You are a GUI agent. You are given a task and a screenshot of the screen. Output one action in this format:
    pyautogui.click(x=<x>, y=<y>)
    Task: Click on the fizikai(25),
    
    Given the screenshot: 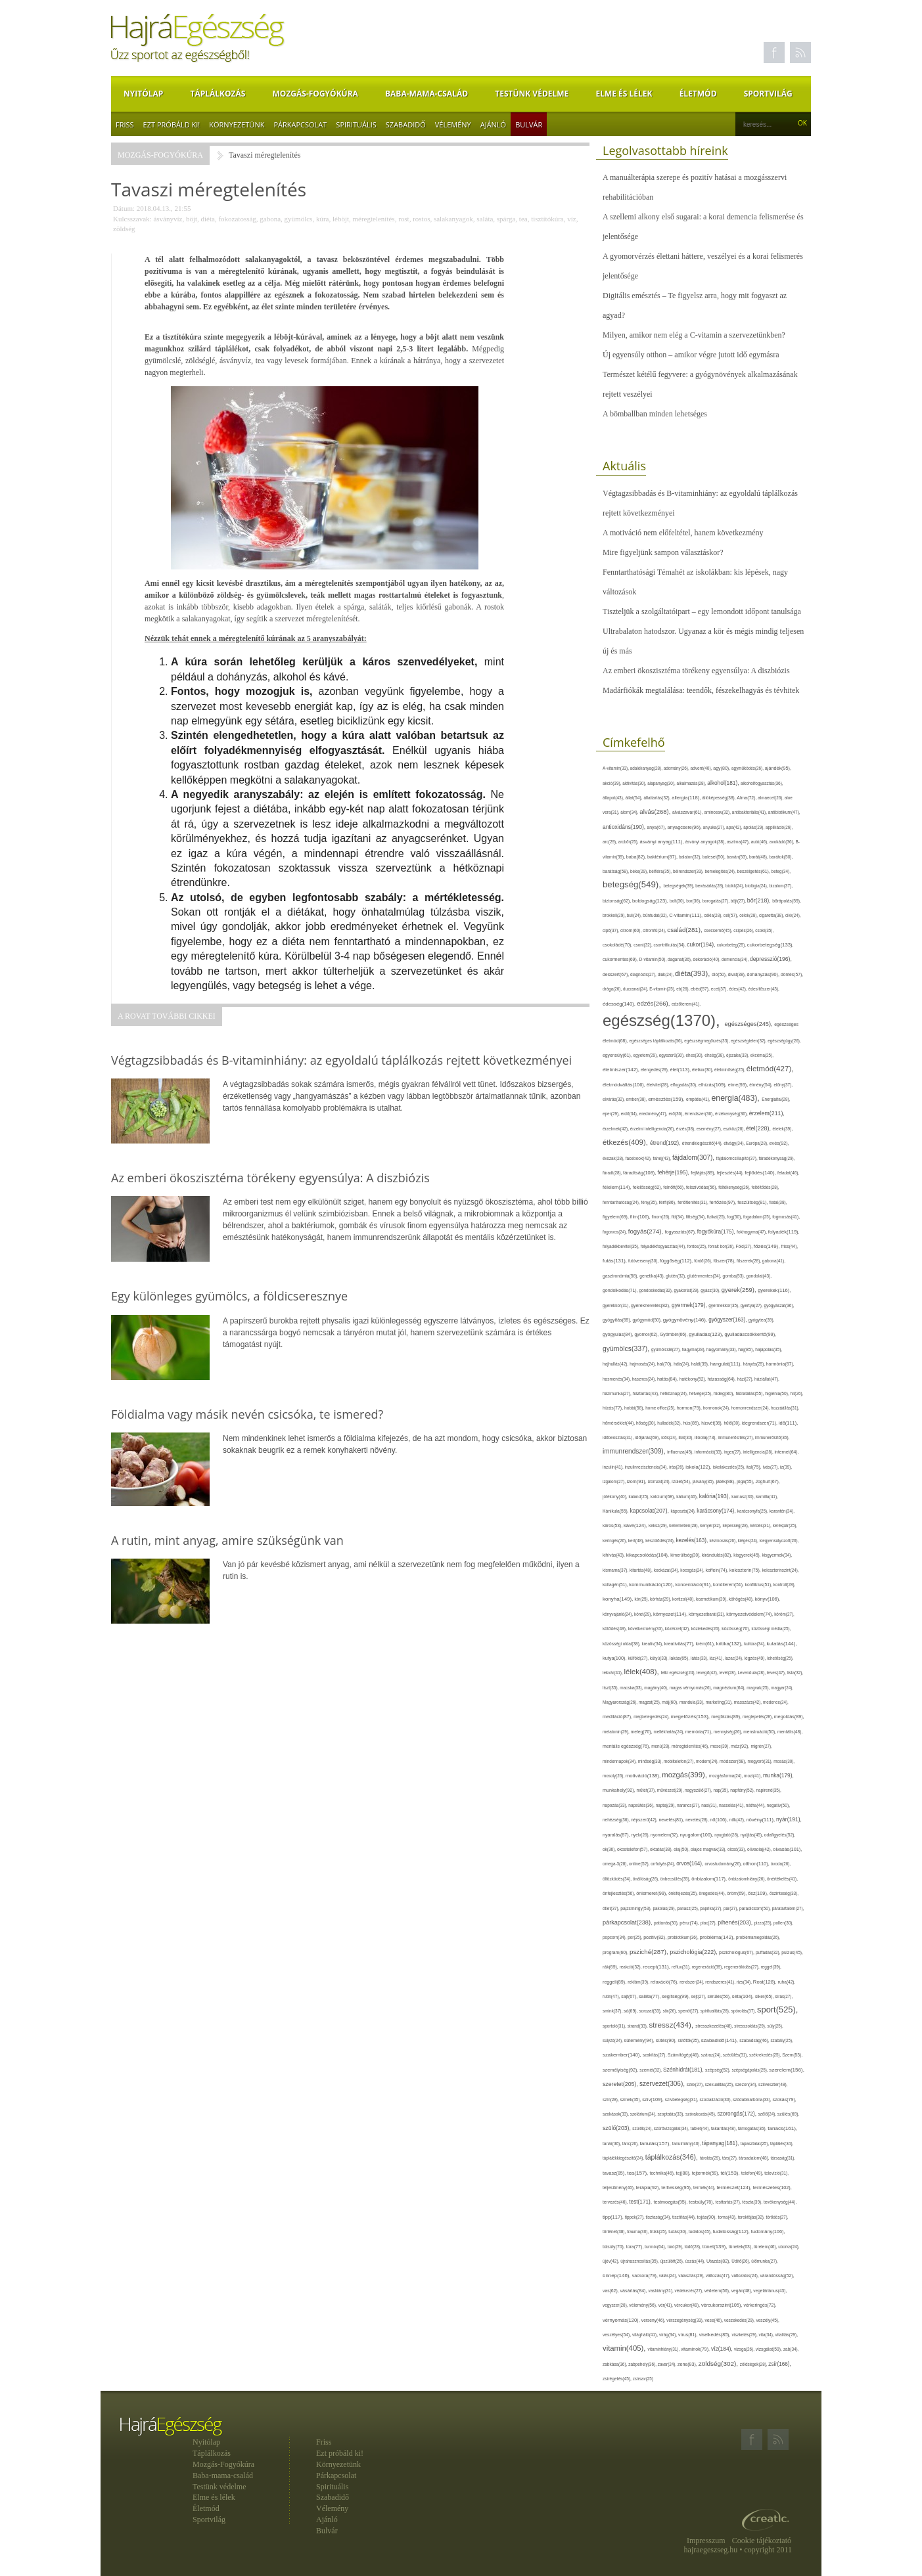 What is the action you would take?
    pyautogui.click(x=717, y=1216)
    